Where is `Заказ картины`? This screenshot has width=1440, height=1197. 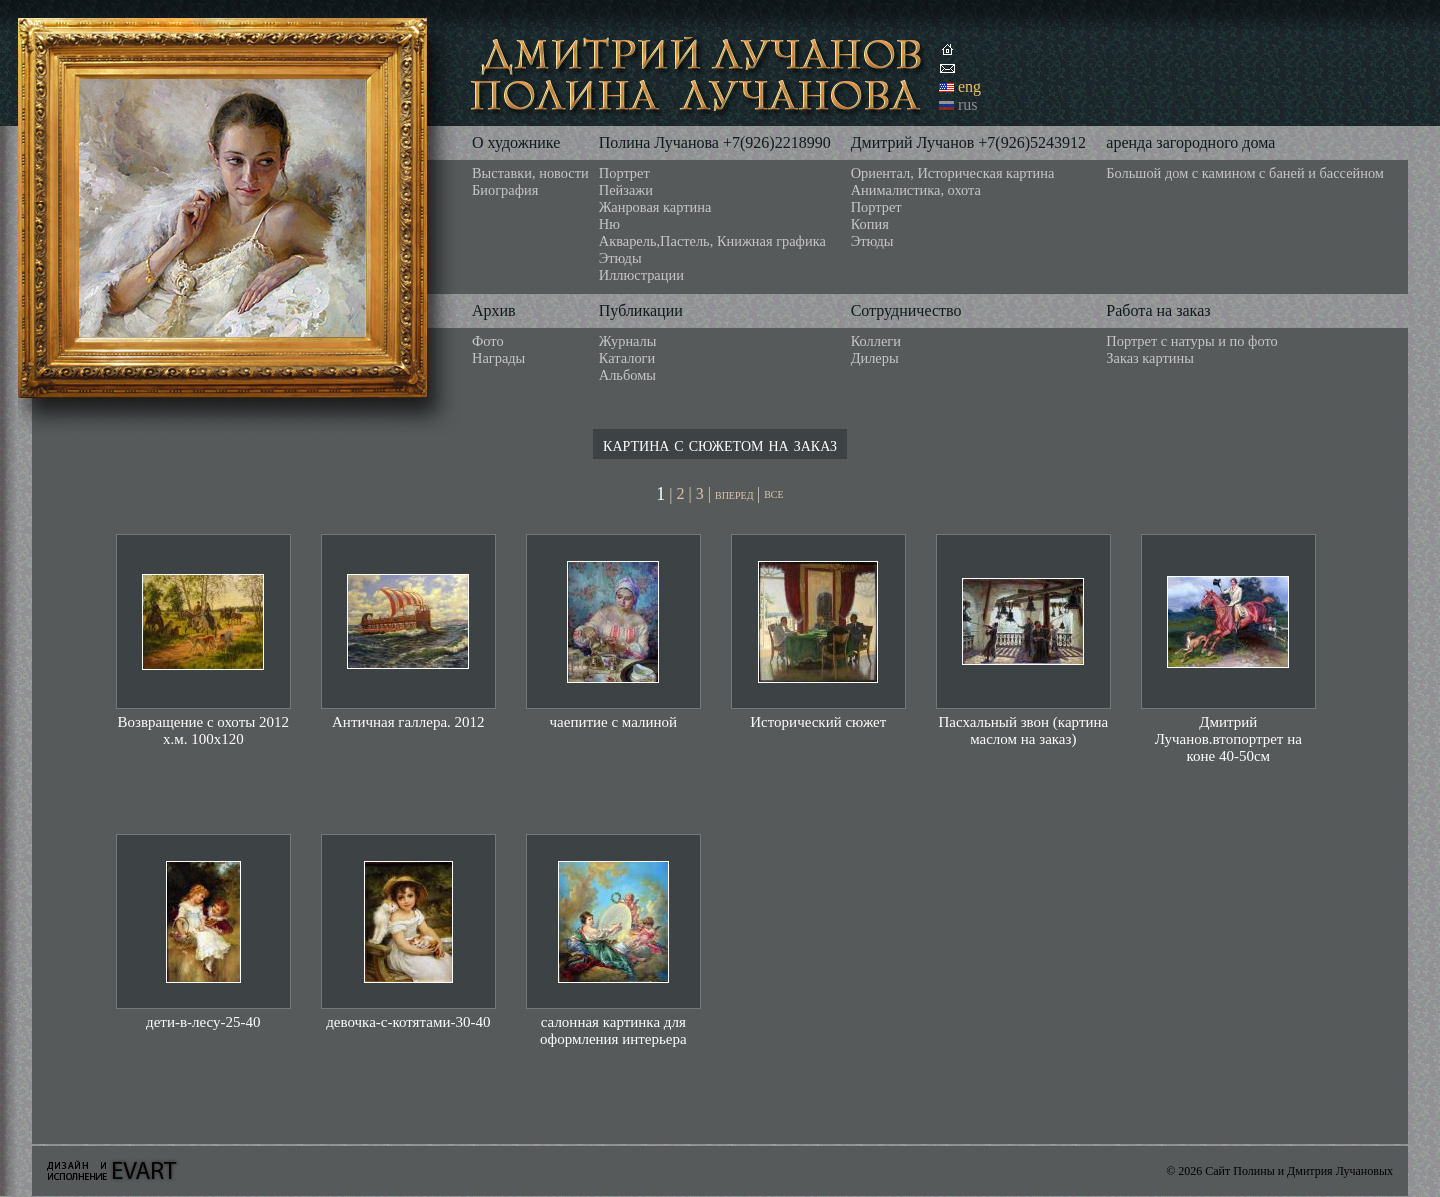 Заказ картины is located at coordinates (1150, 358).